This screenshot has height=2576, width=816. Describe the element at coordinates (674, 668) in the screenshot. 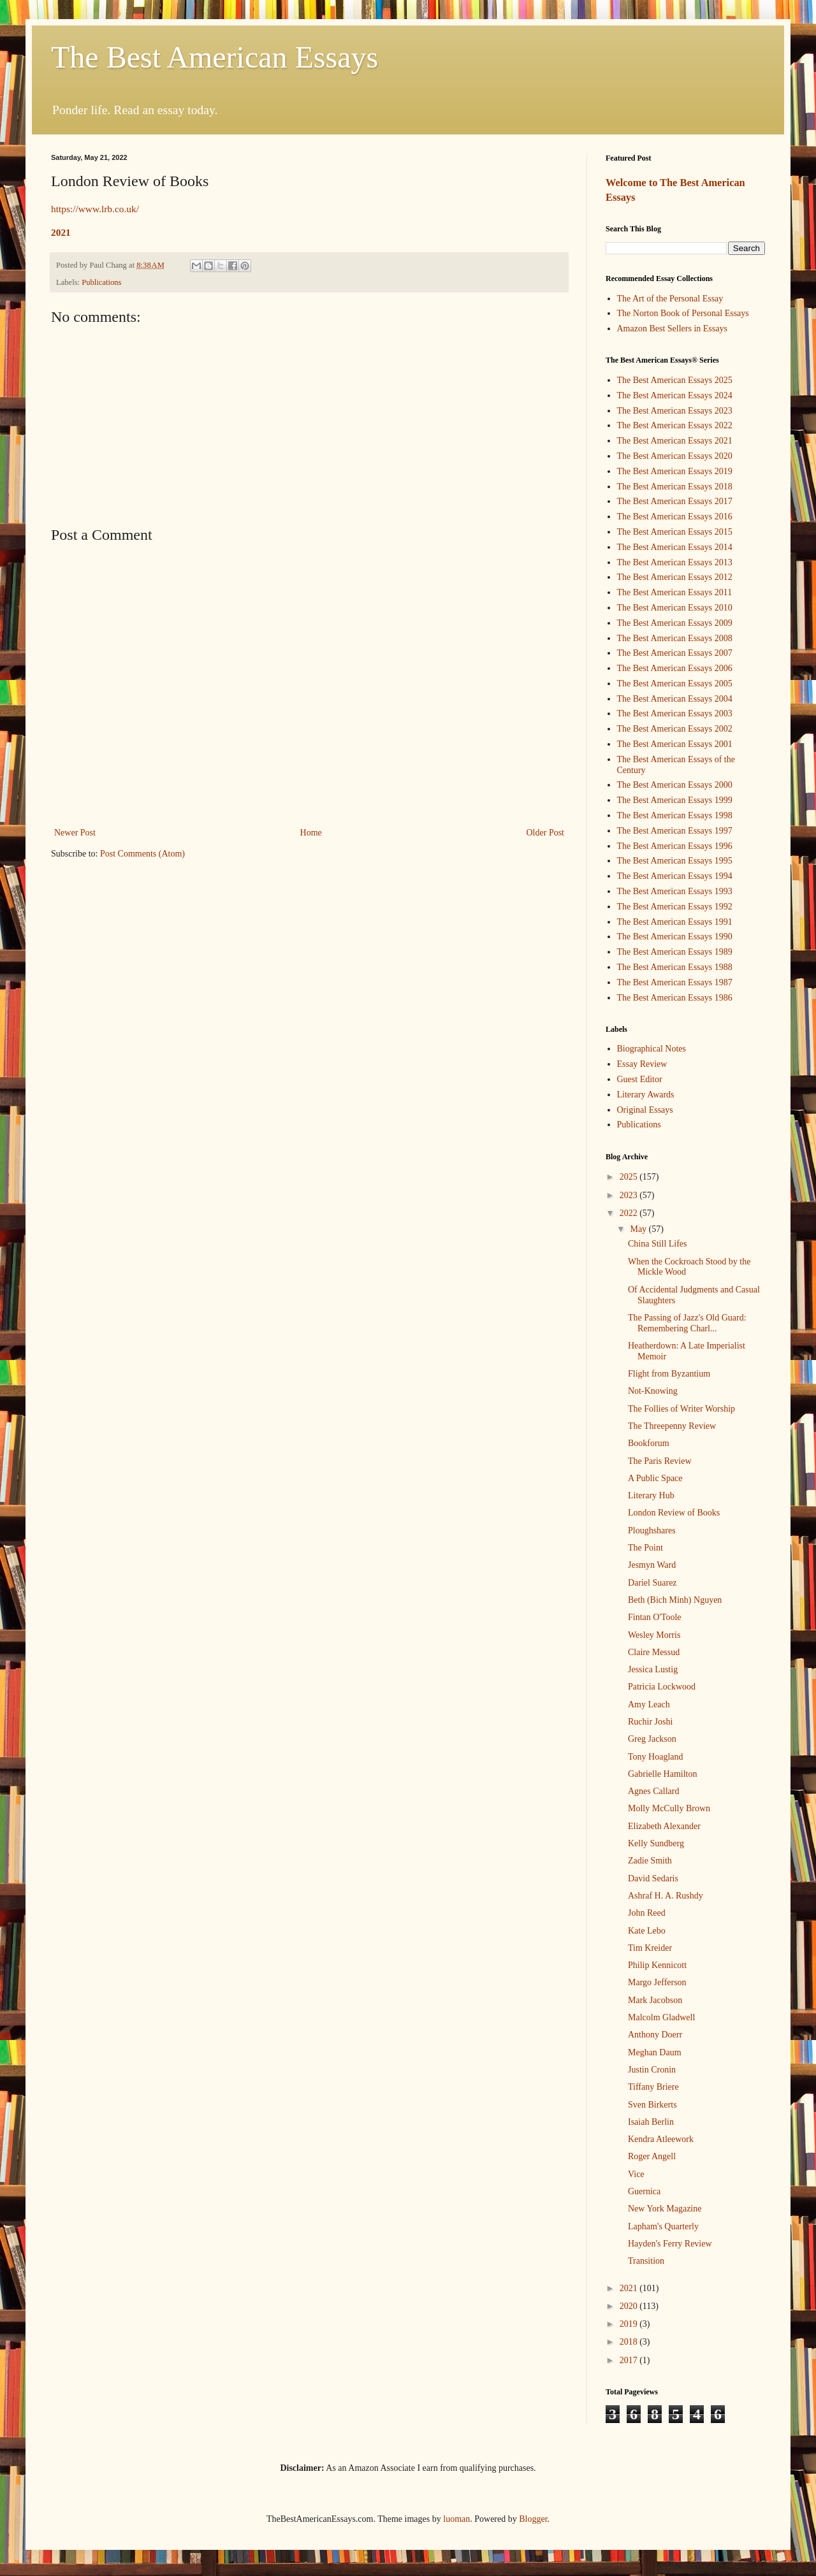

I see `The Best American Essays 2006` at that location.